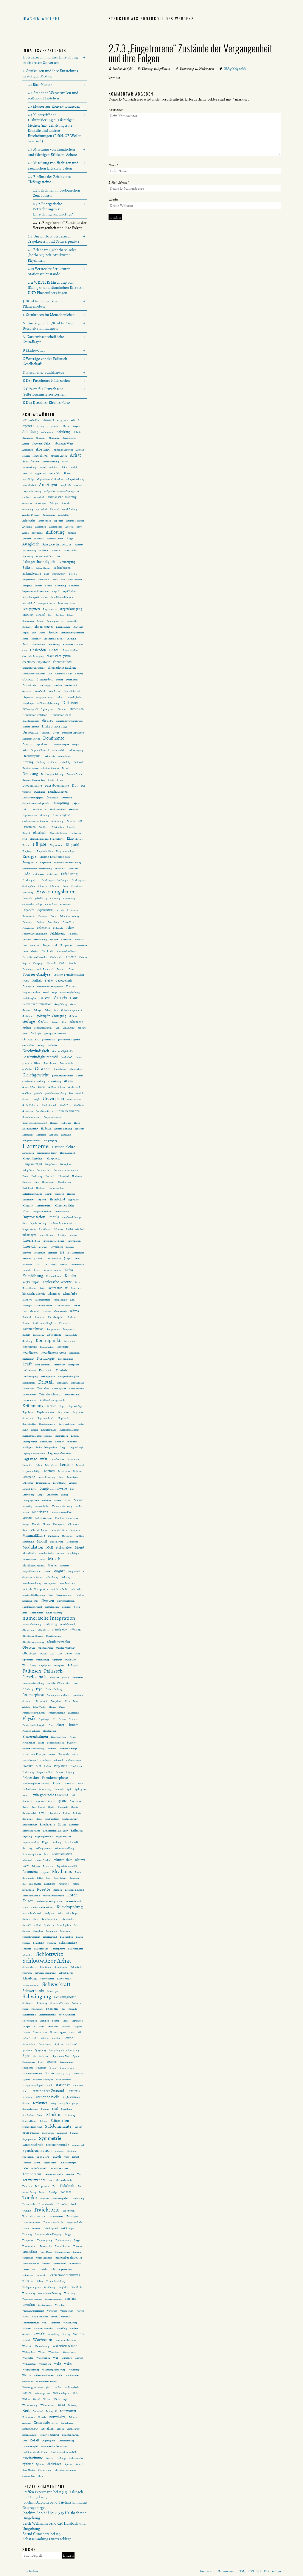  I want to click on Quinte [Quinte (1 Artikel)], so click(74, 1807).